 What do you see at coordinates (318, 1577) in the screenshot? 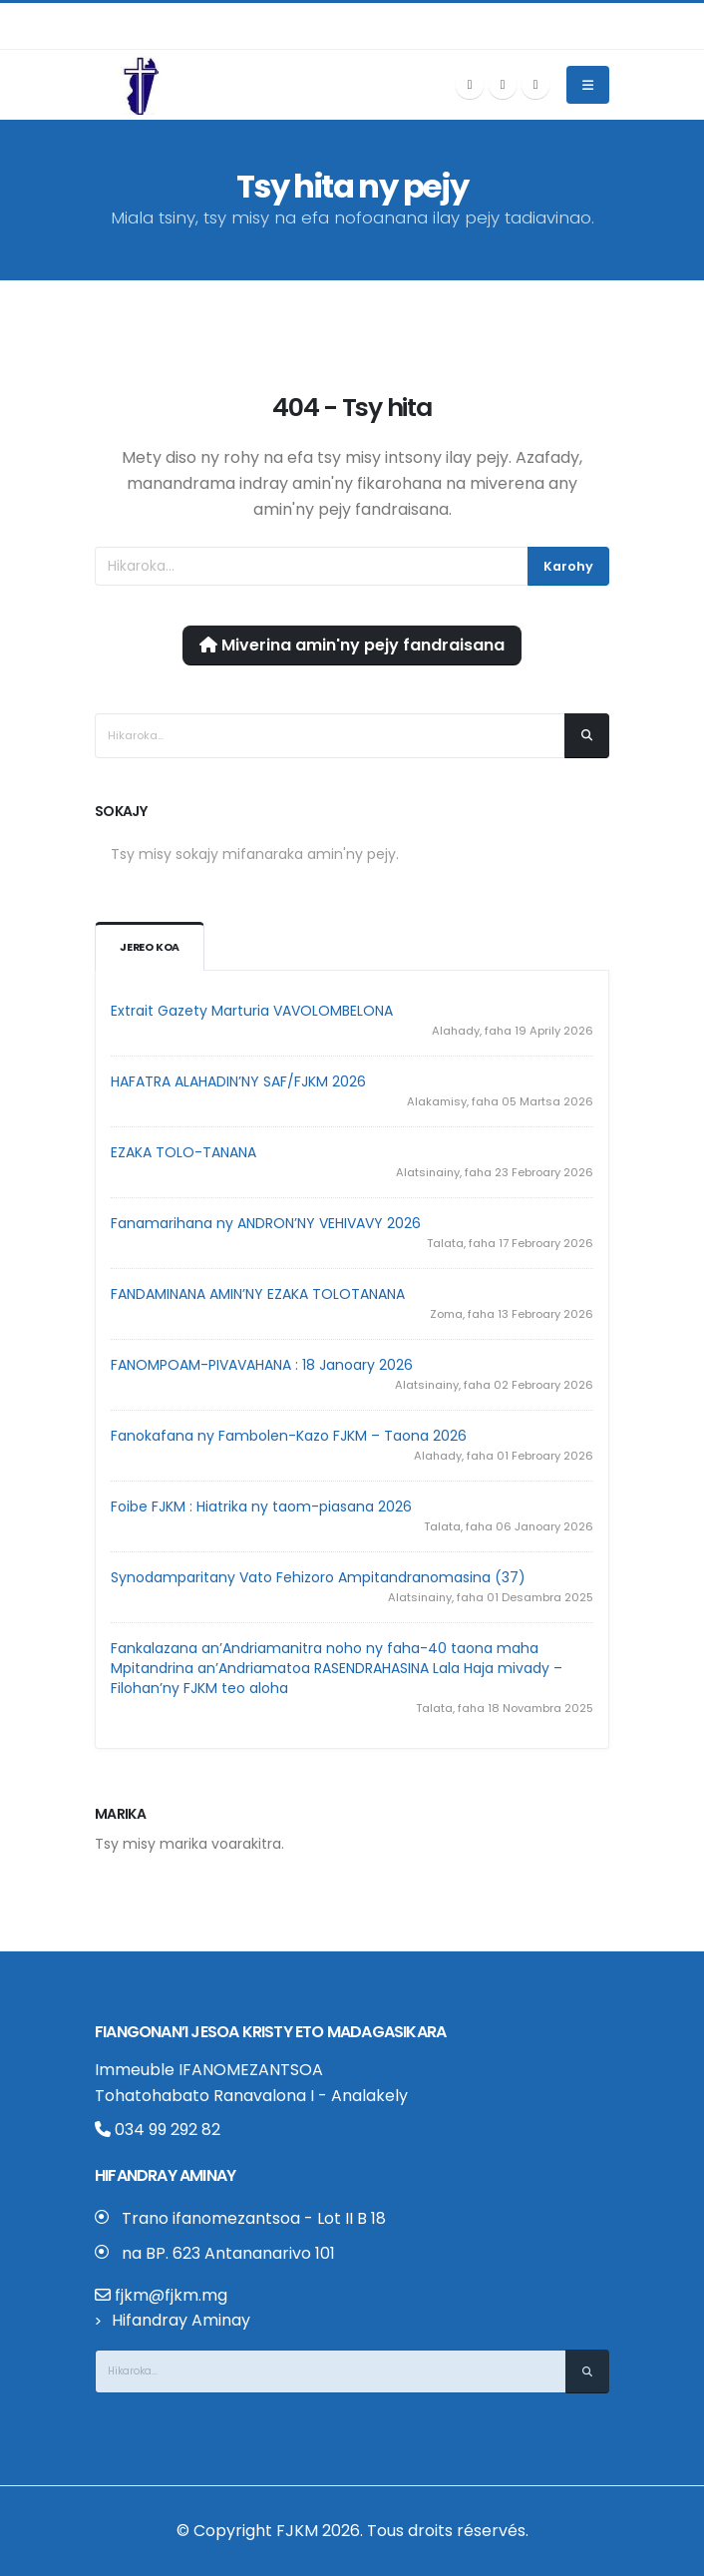
I see `Synodamparitany Vato Fehizoro Ampitandranomasina (37)` at bounding box center [318, 1577].